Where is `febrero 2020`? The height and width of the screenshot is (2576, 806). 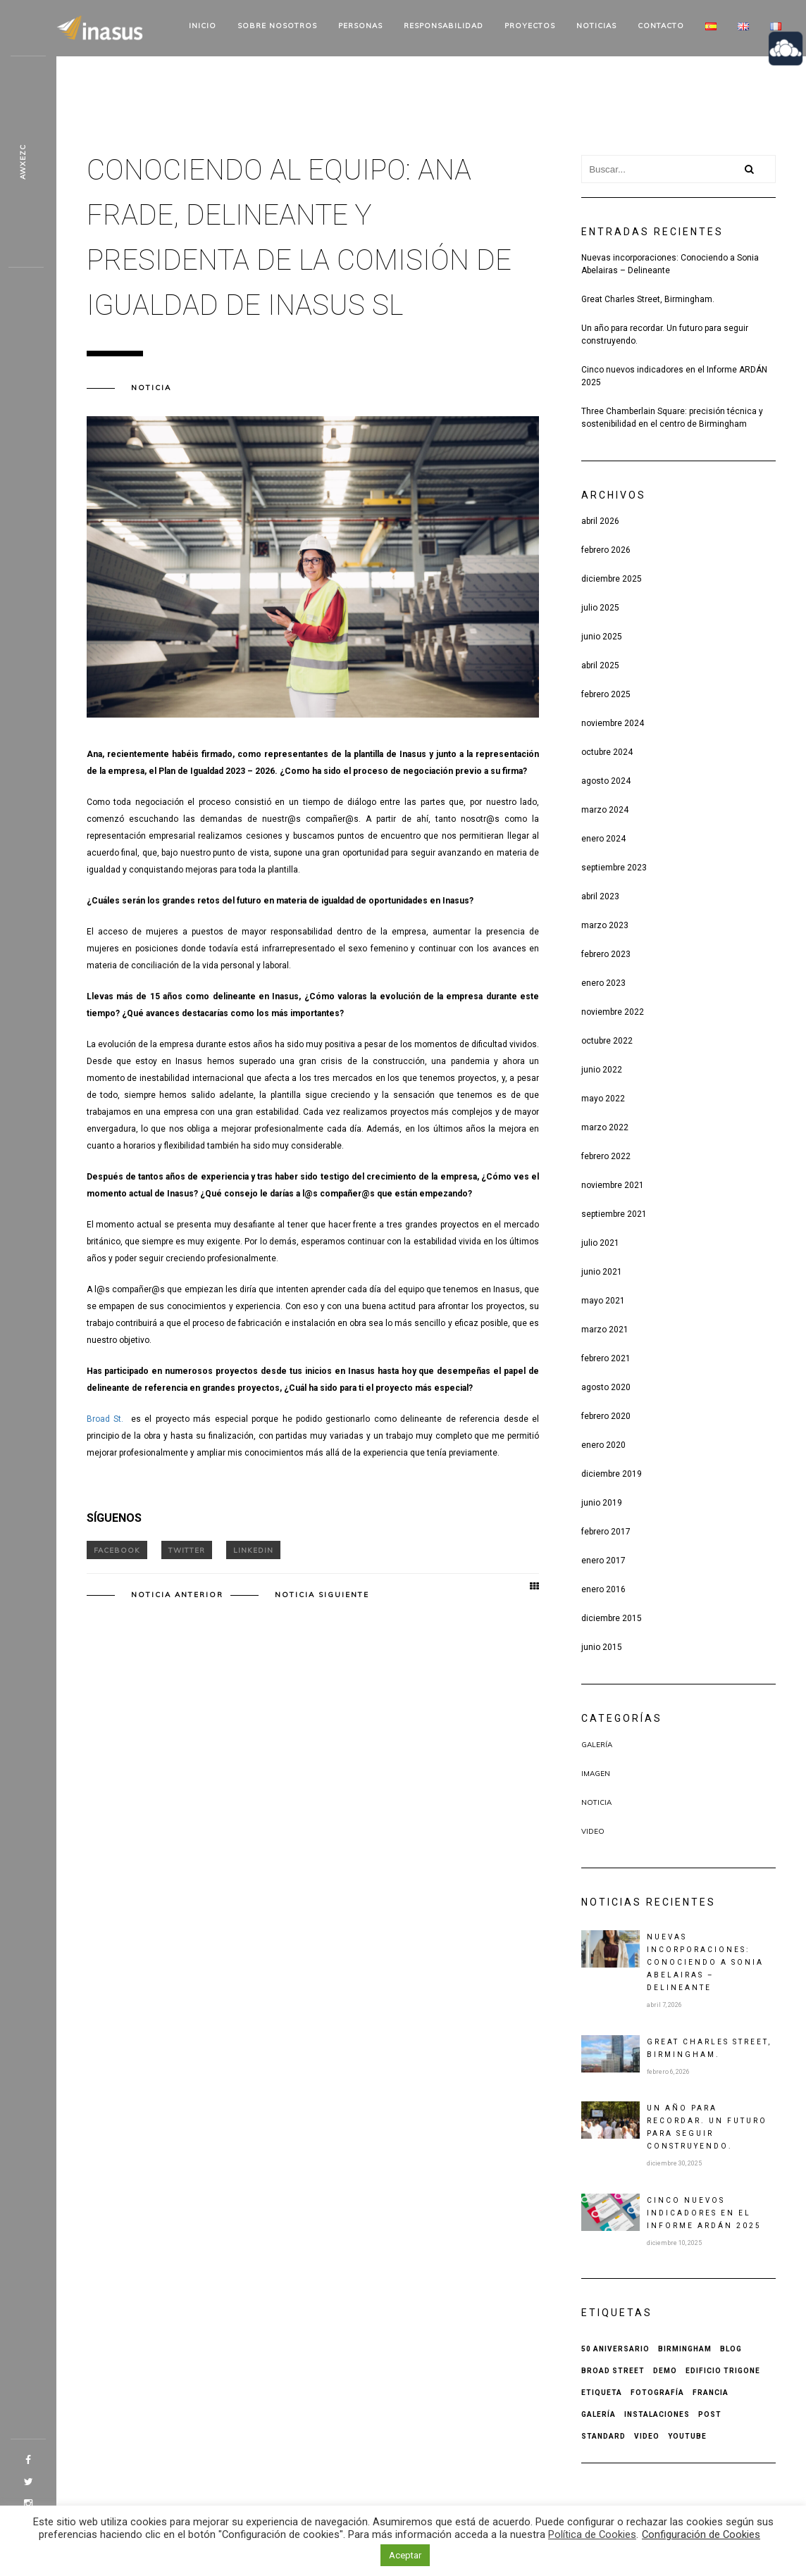
febrero 2020 is located at coordinates (606, 1416).